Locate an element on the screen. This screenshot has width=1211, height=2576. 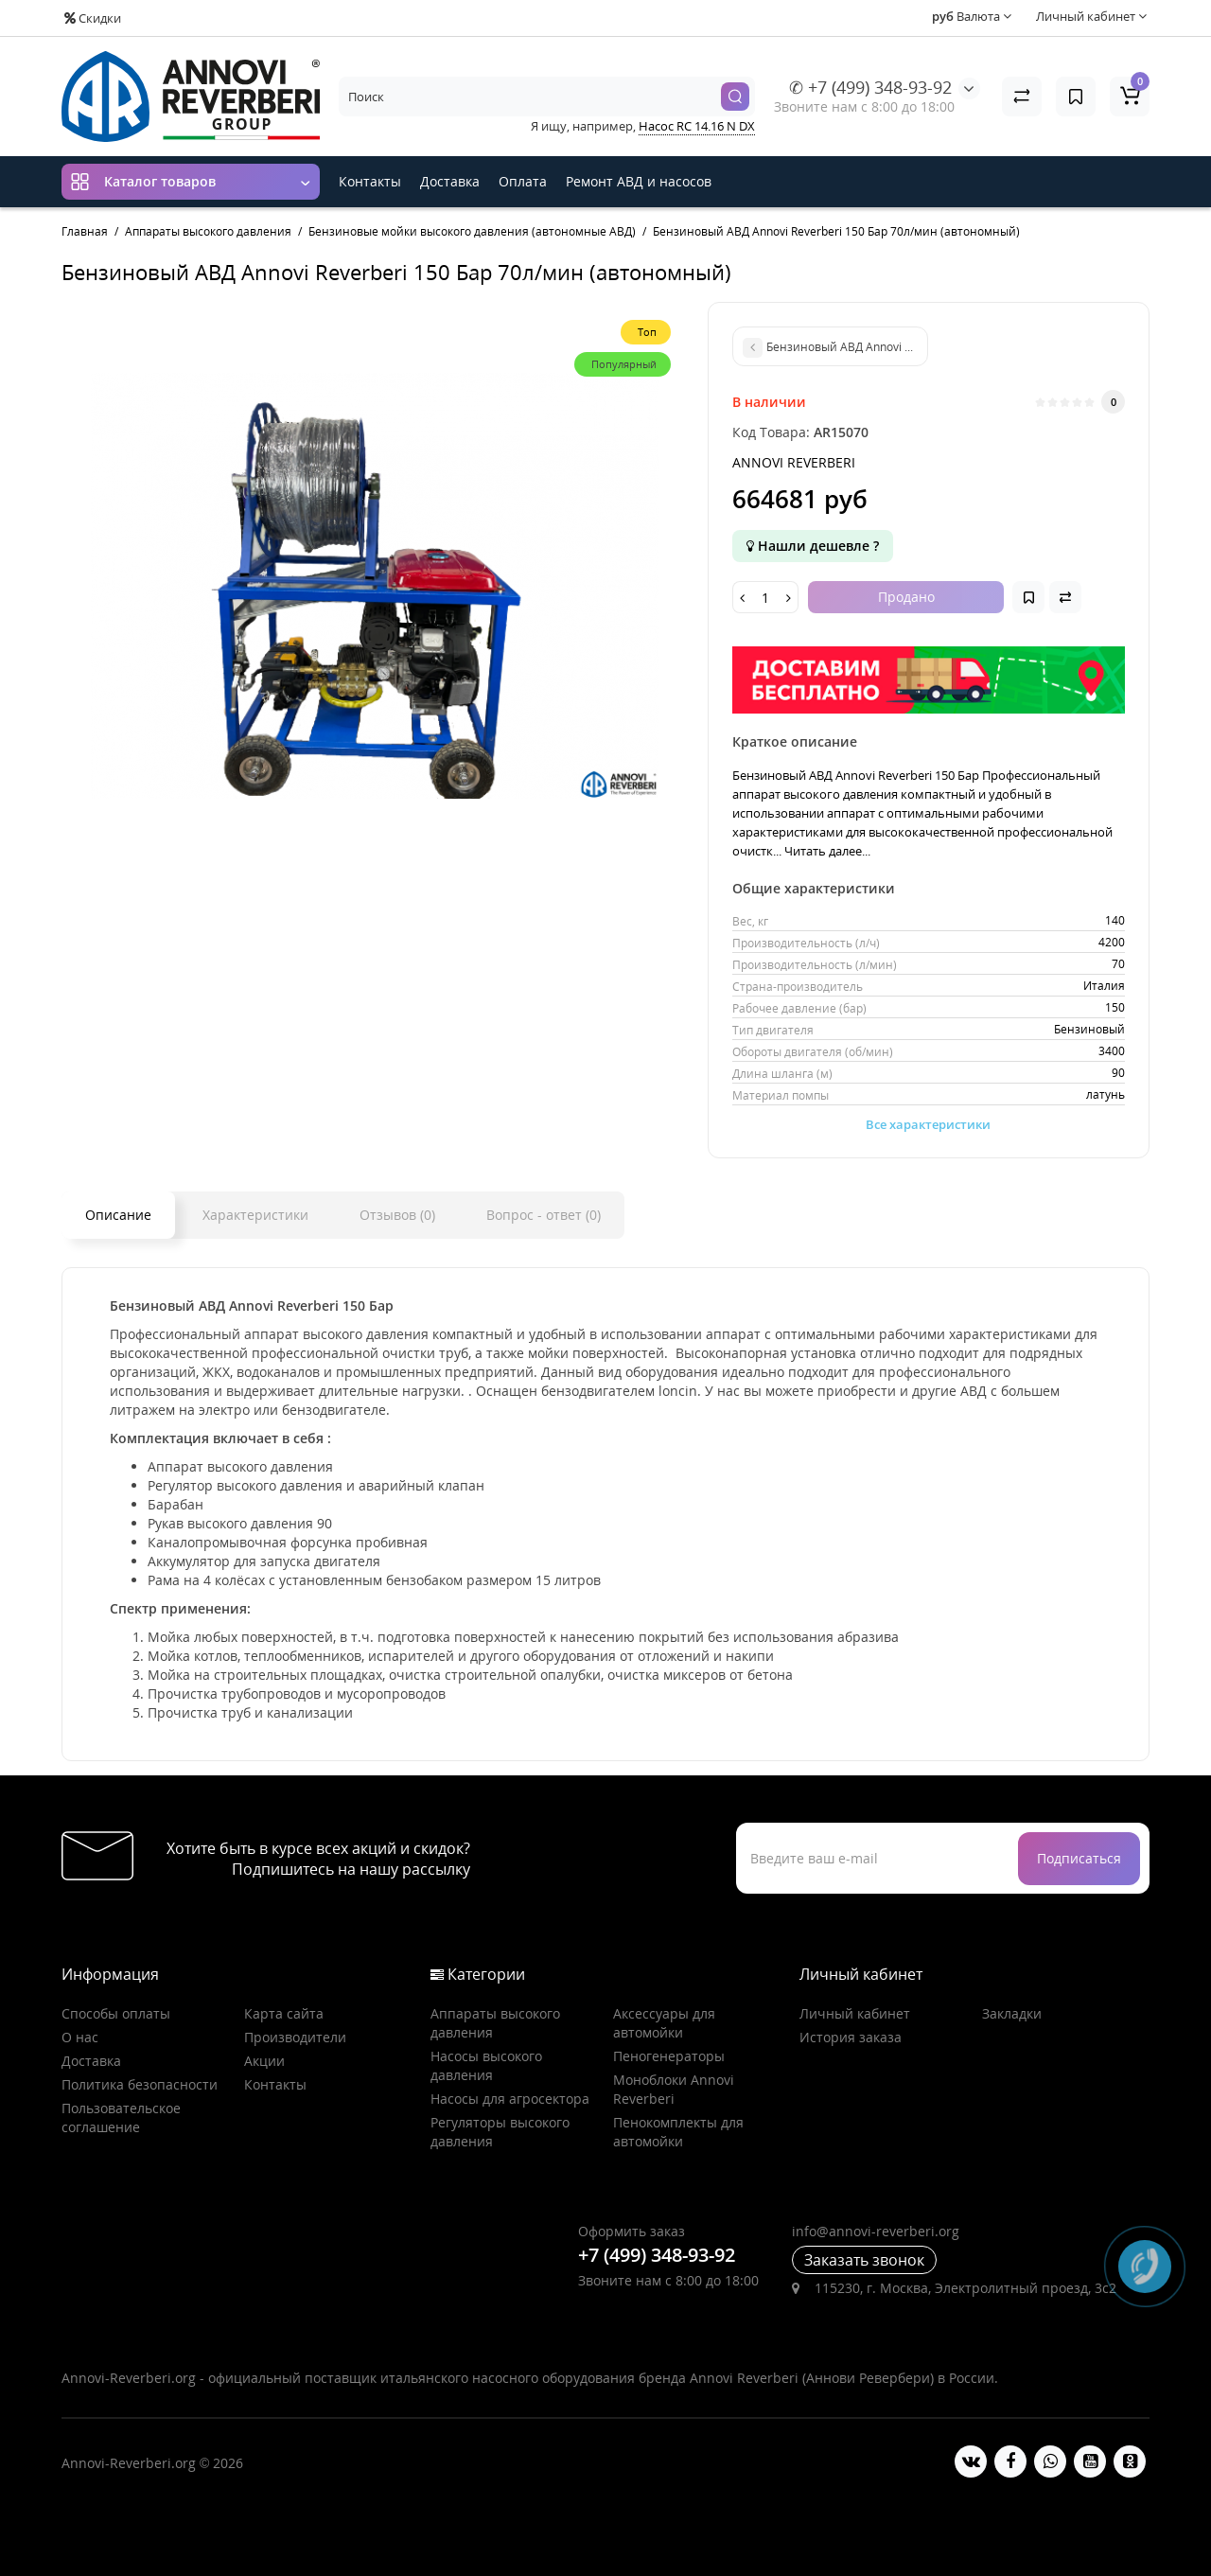
Читать далее... is located at coordinates (827, 850).